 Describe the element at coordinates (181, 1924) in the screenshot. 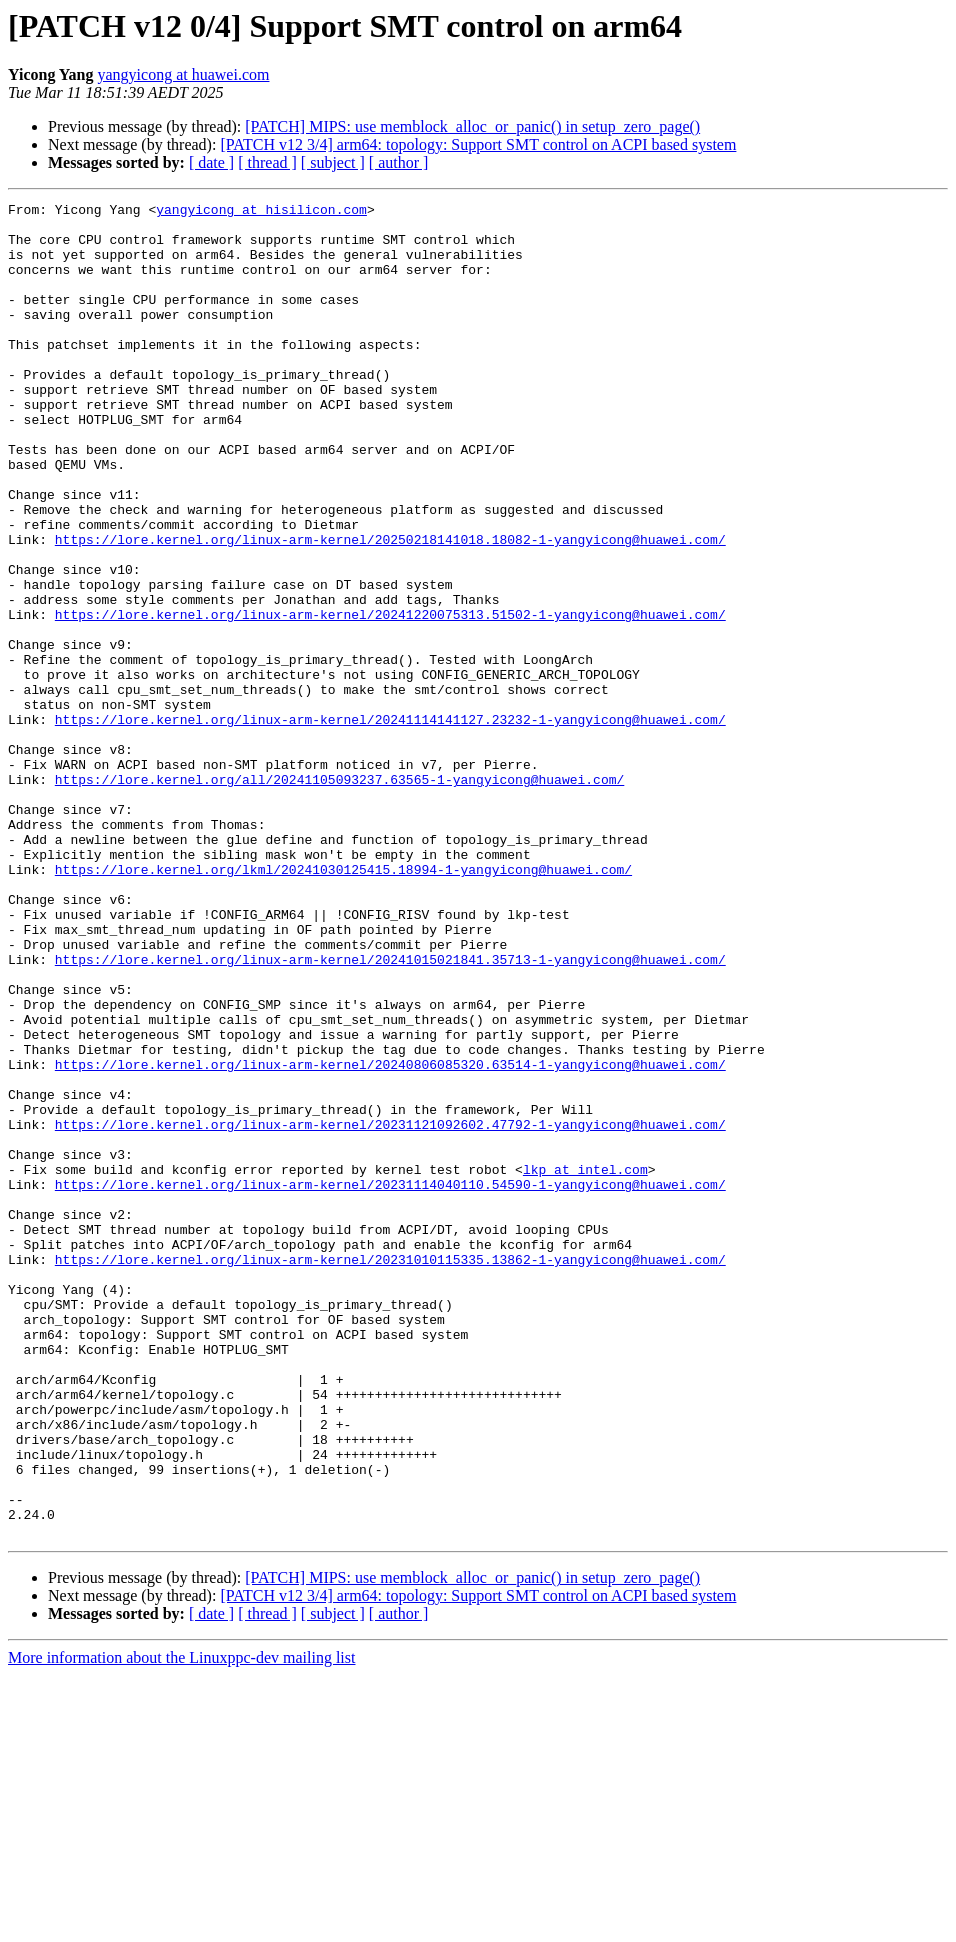

I see `More information about the Linuxppc-dev mailing list` at that location.